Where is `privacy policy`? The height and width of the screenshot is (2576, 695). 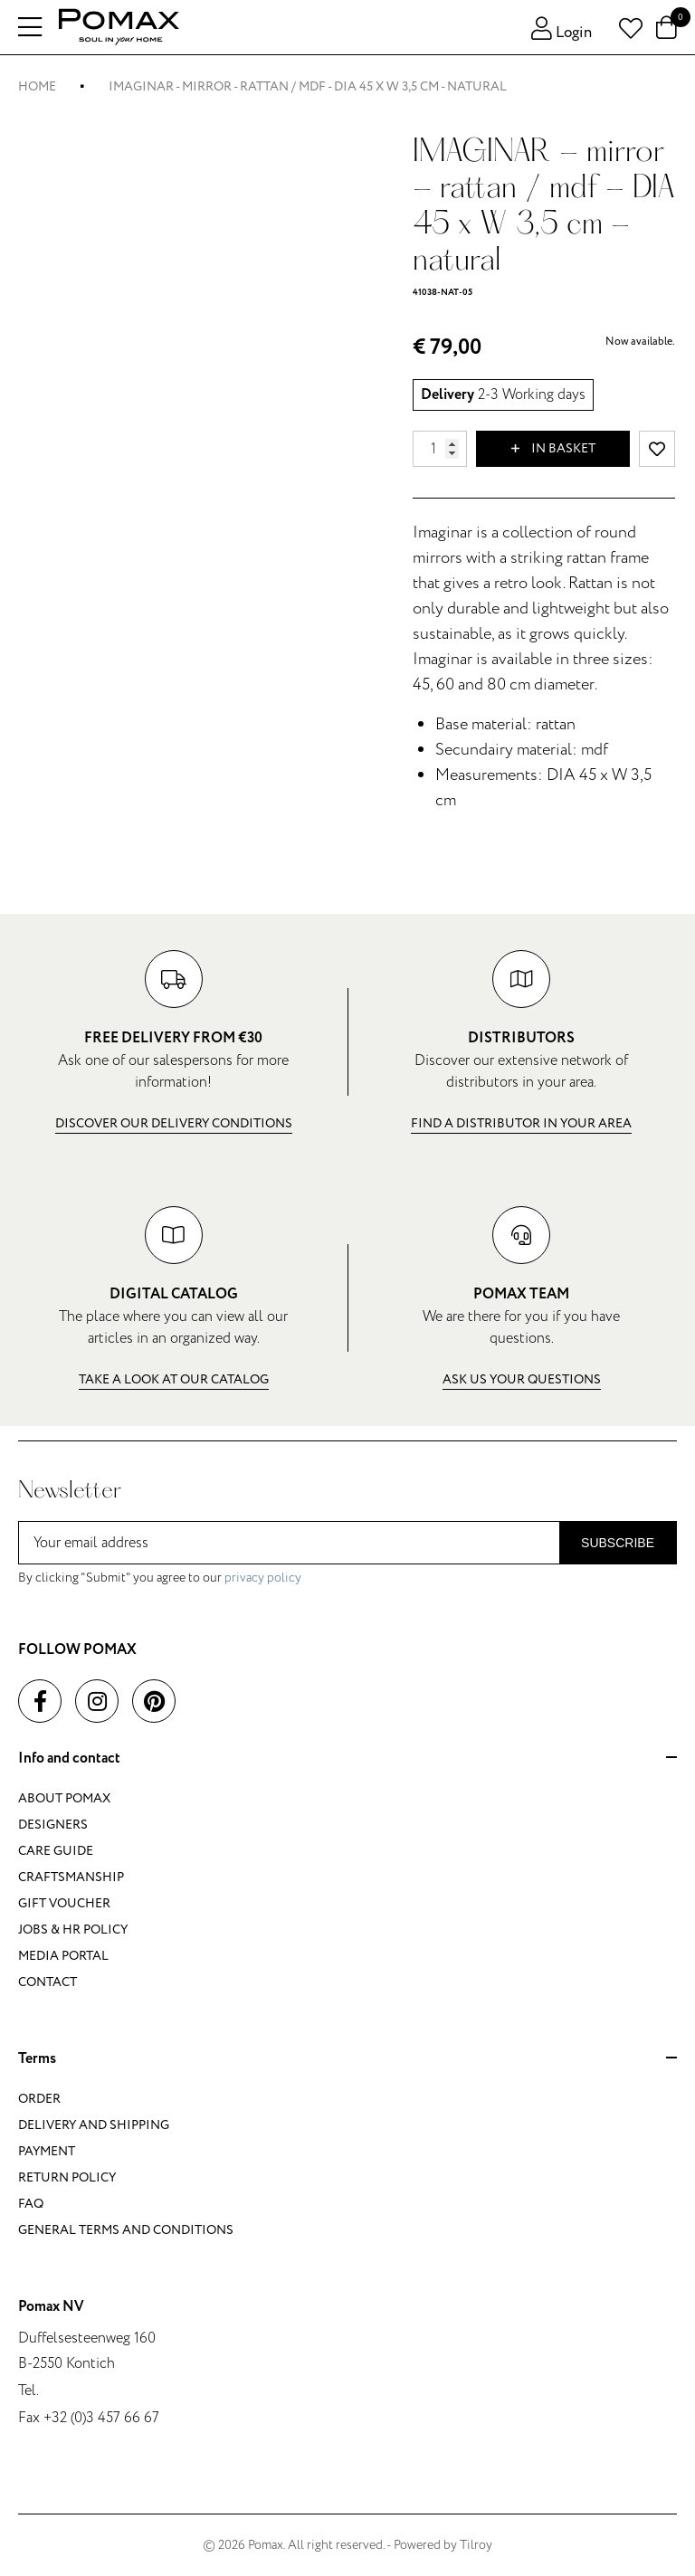 privacy policy is located at coordinates (262, 1577).